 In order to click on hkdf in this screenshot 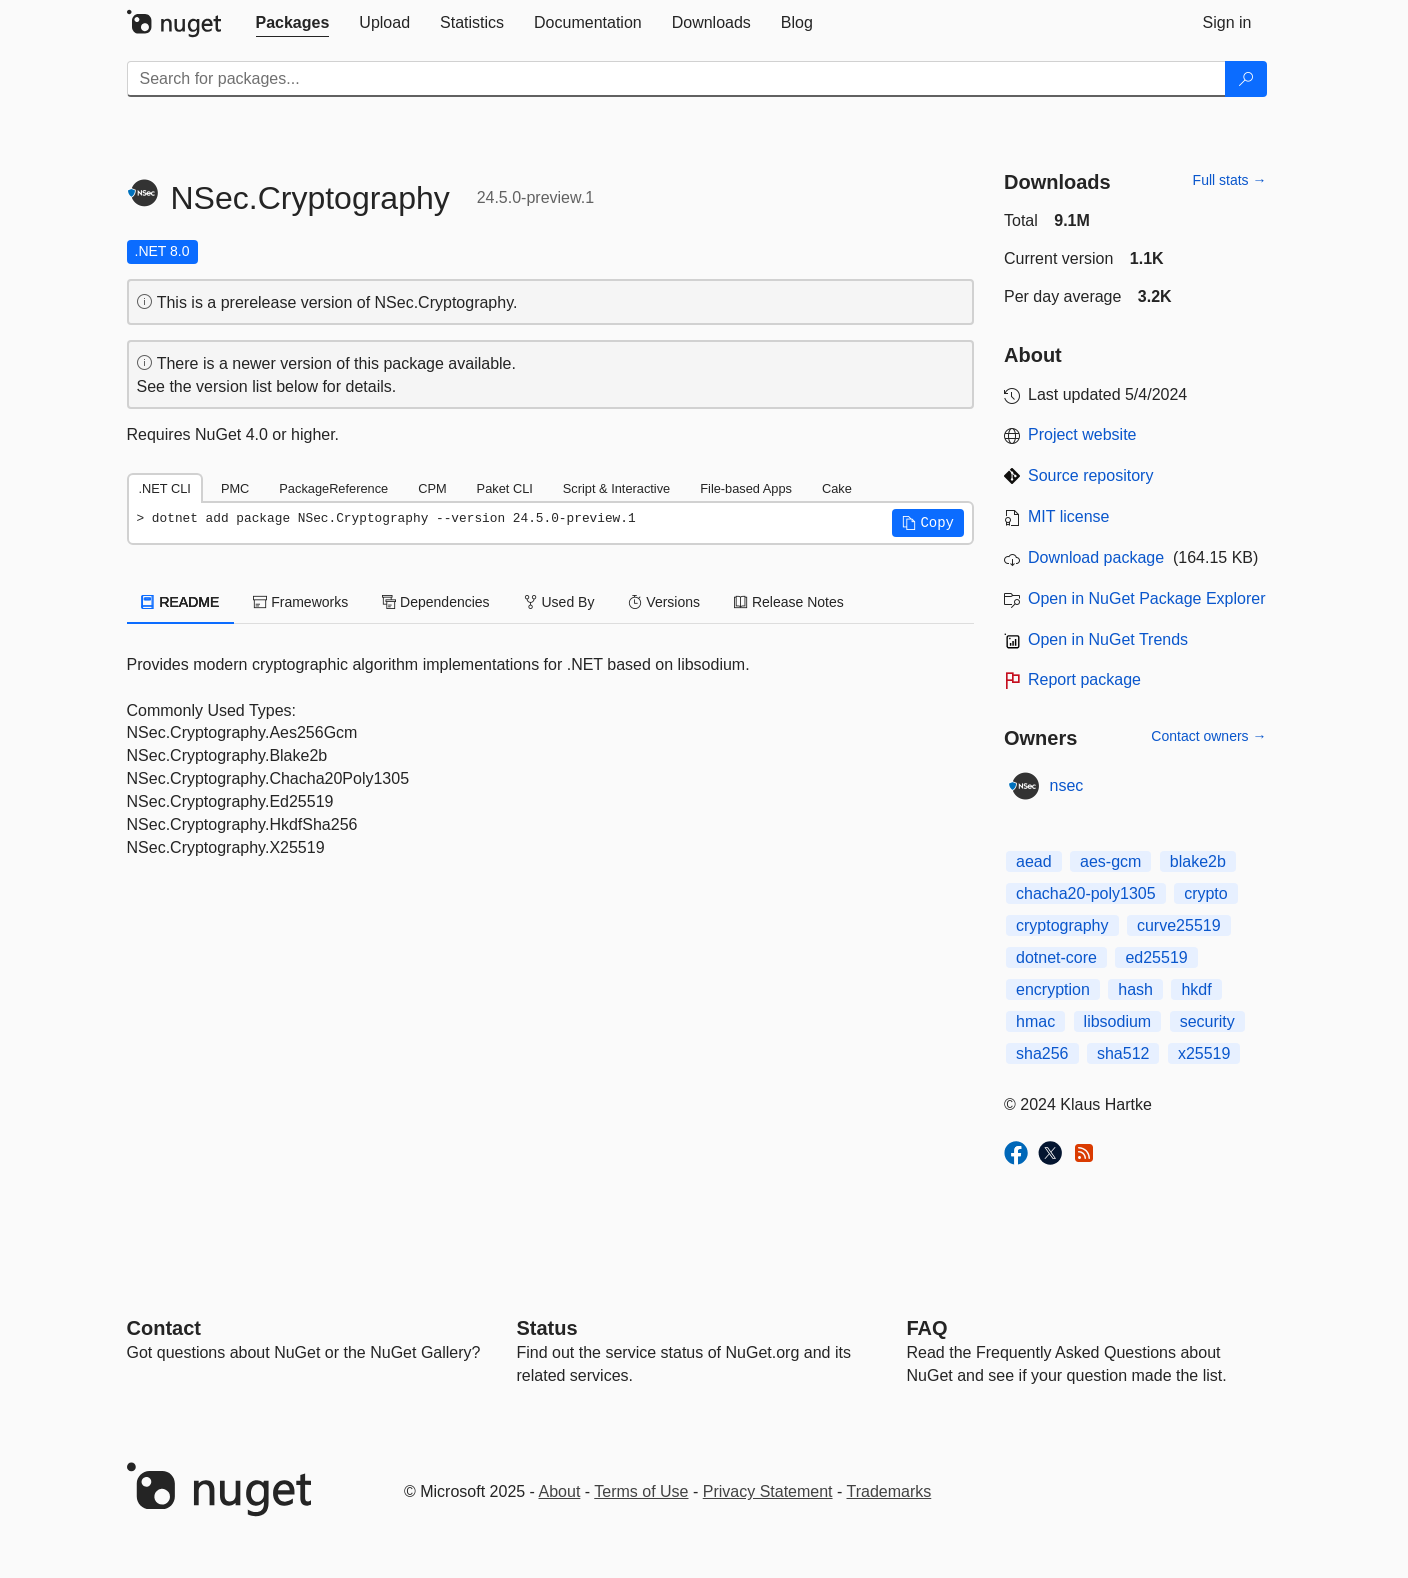, I will do `click(1196, 989)`.